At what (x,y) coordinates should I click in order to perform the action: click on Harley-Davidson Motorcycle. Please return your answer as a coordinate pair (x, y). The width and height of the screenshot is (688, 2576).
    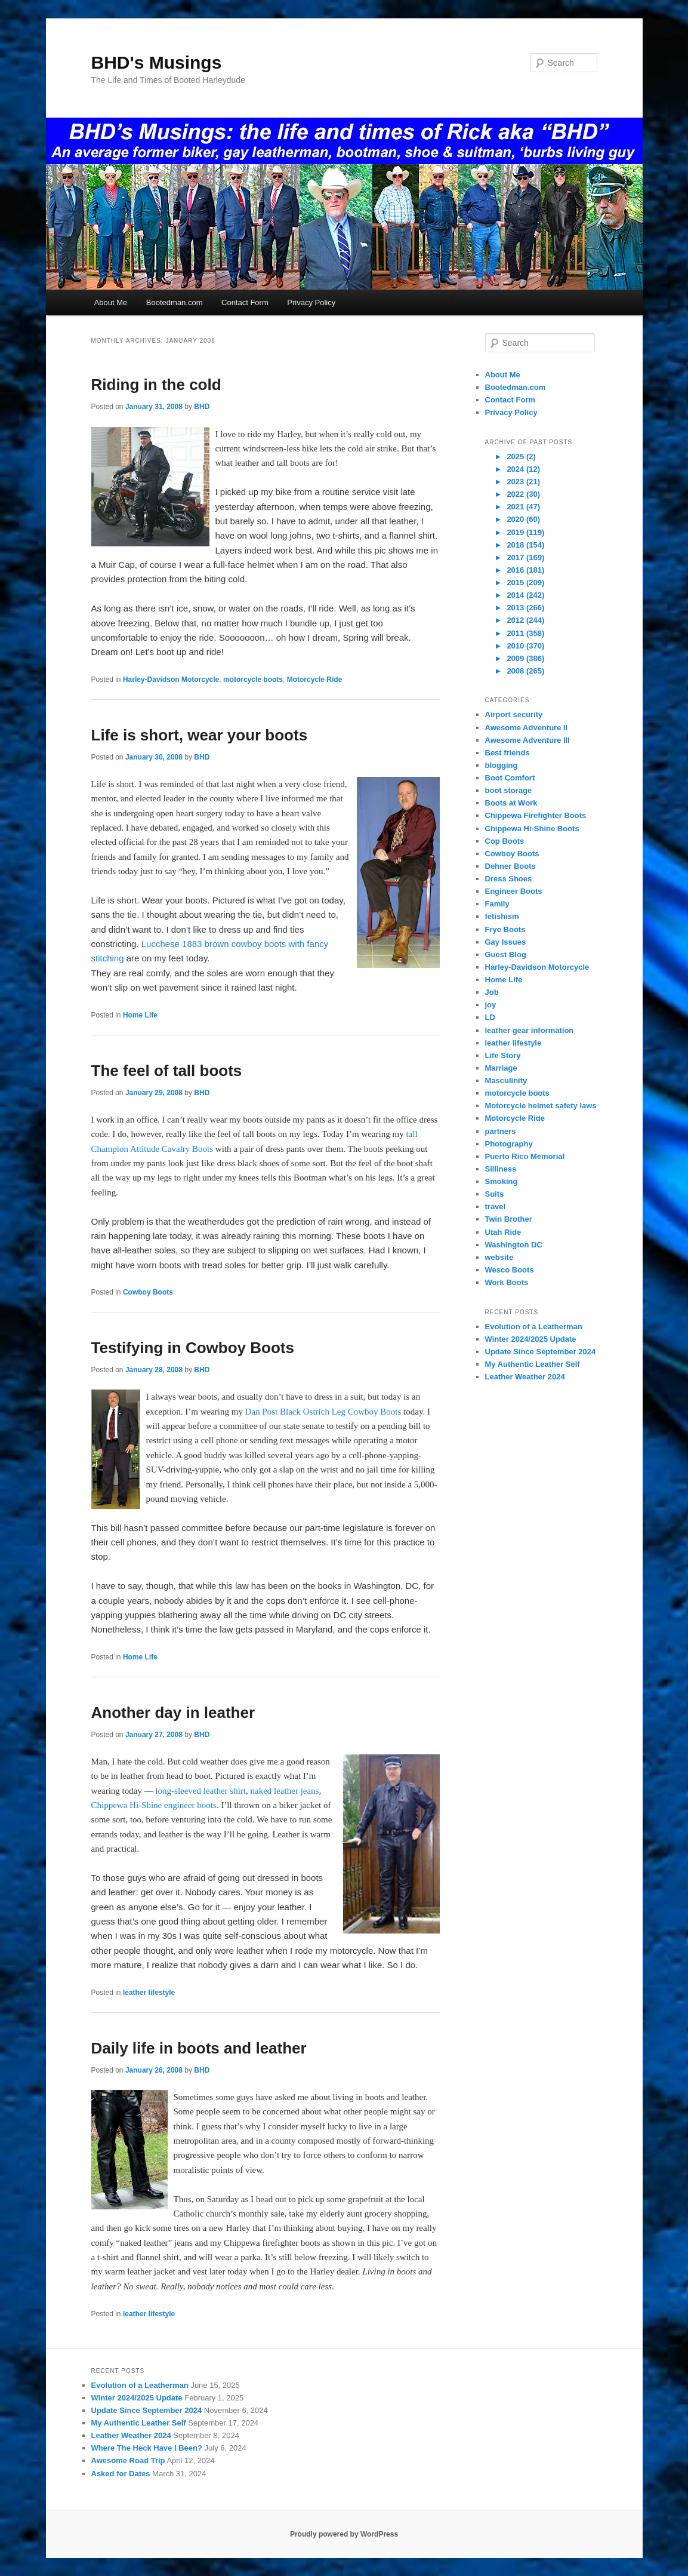
    Looking at the image, I should click on (171, 679).